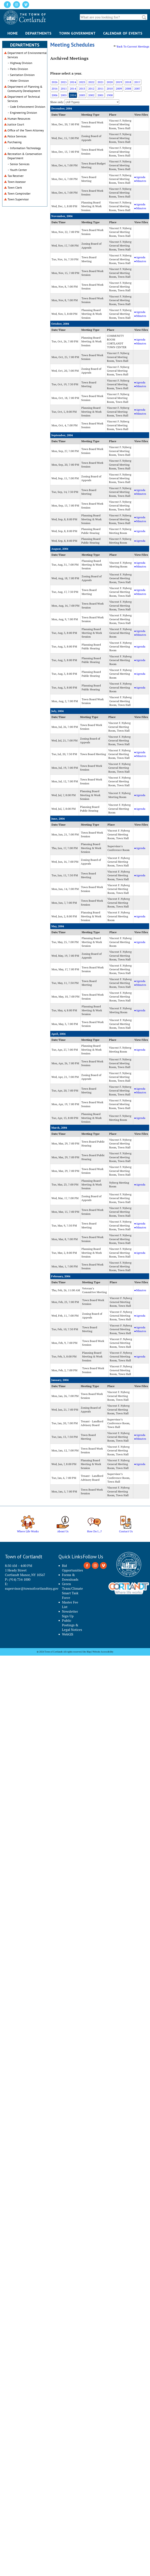 Image resolution: width=150 pixels, height=2576 pixels. Describe the element at coordinates (17, 69) in the screenshot. I see `– Parks Division` at that location.